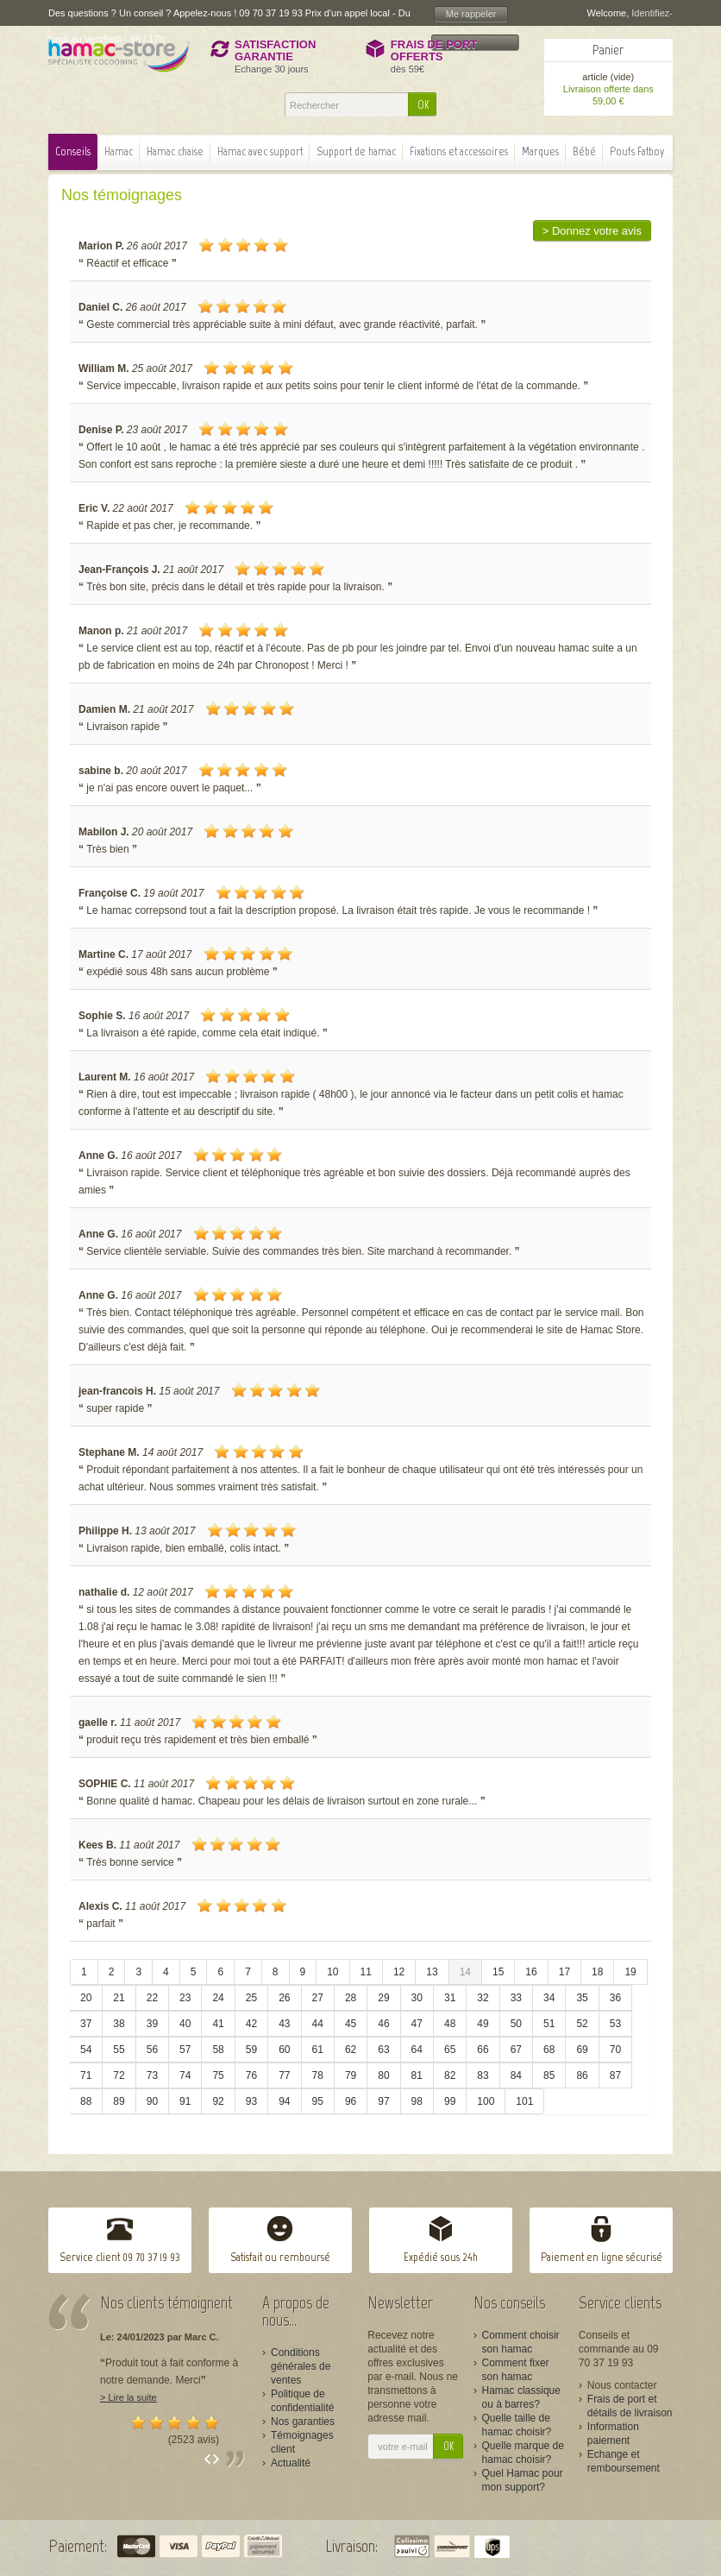  I want to click on 30, so click(417, 1998).